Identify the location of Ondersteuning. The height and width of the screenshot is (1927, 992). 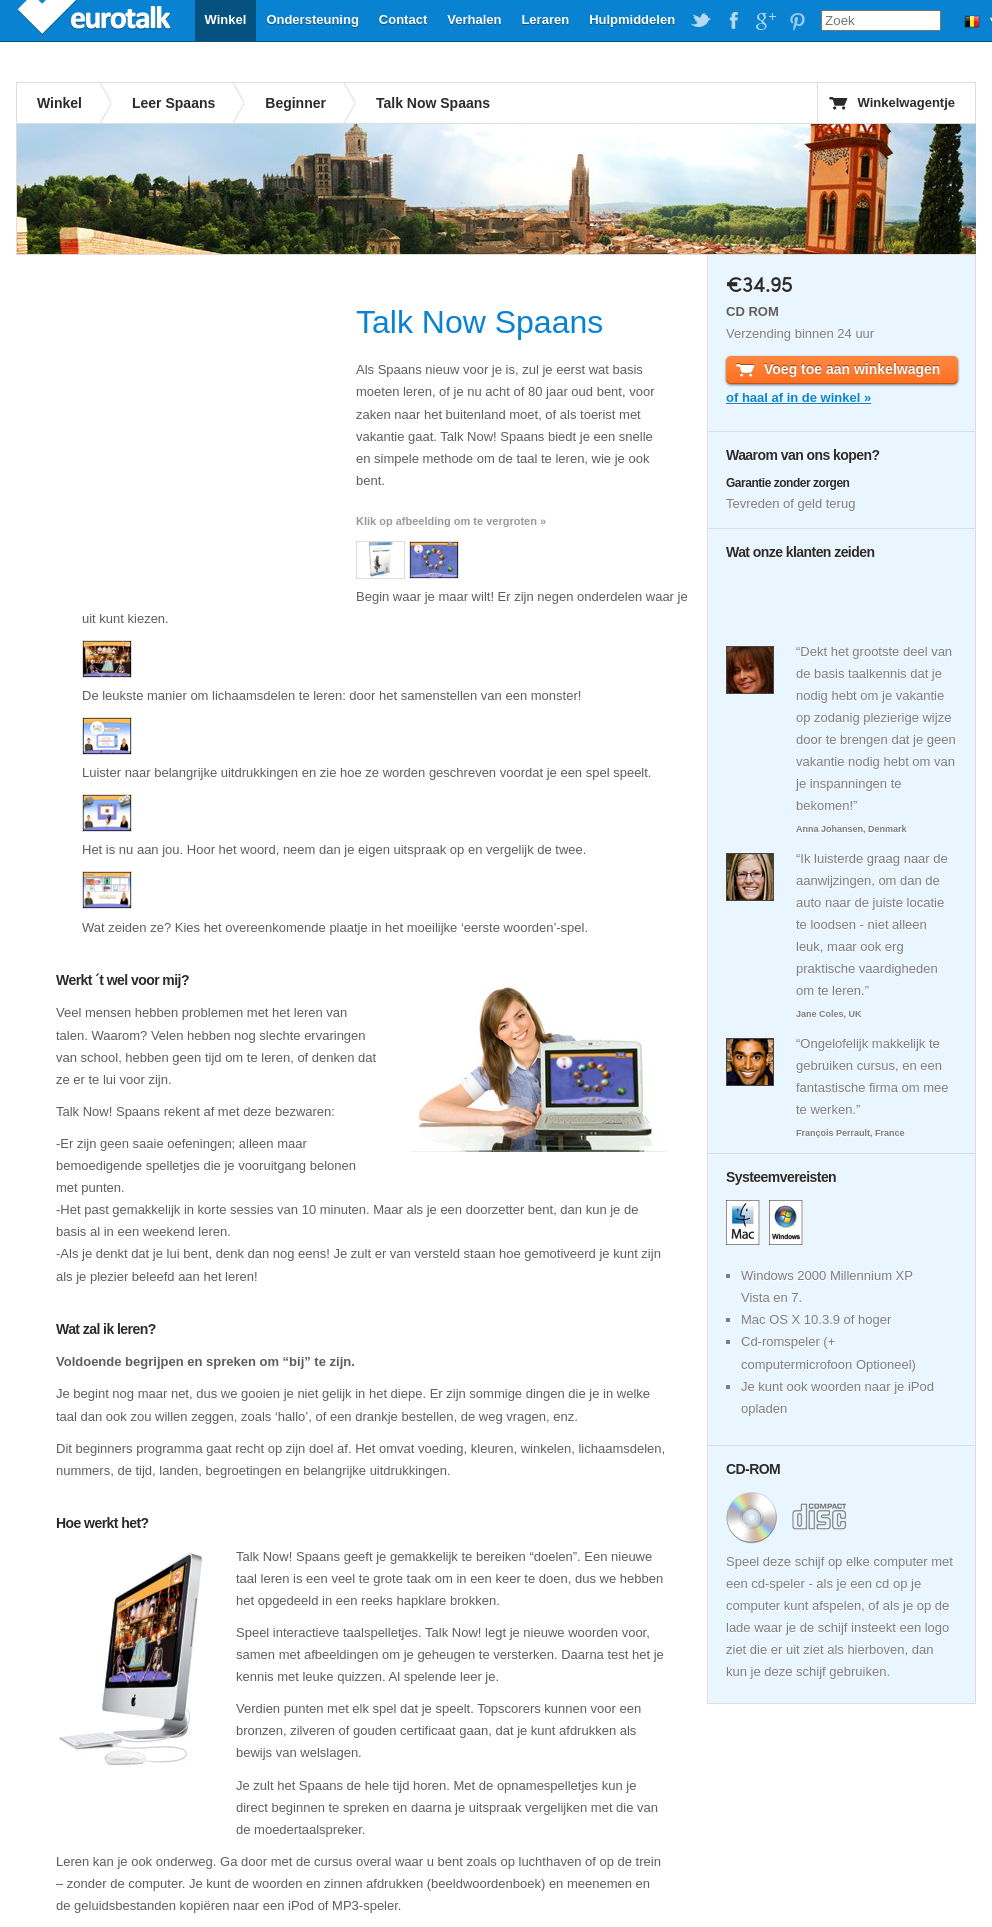
(312, 19).